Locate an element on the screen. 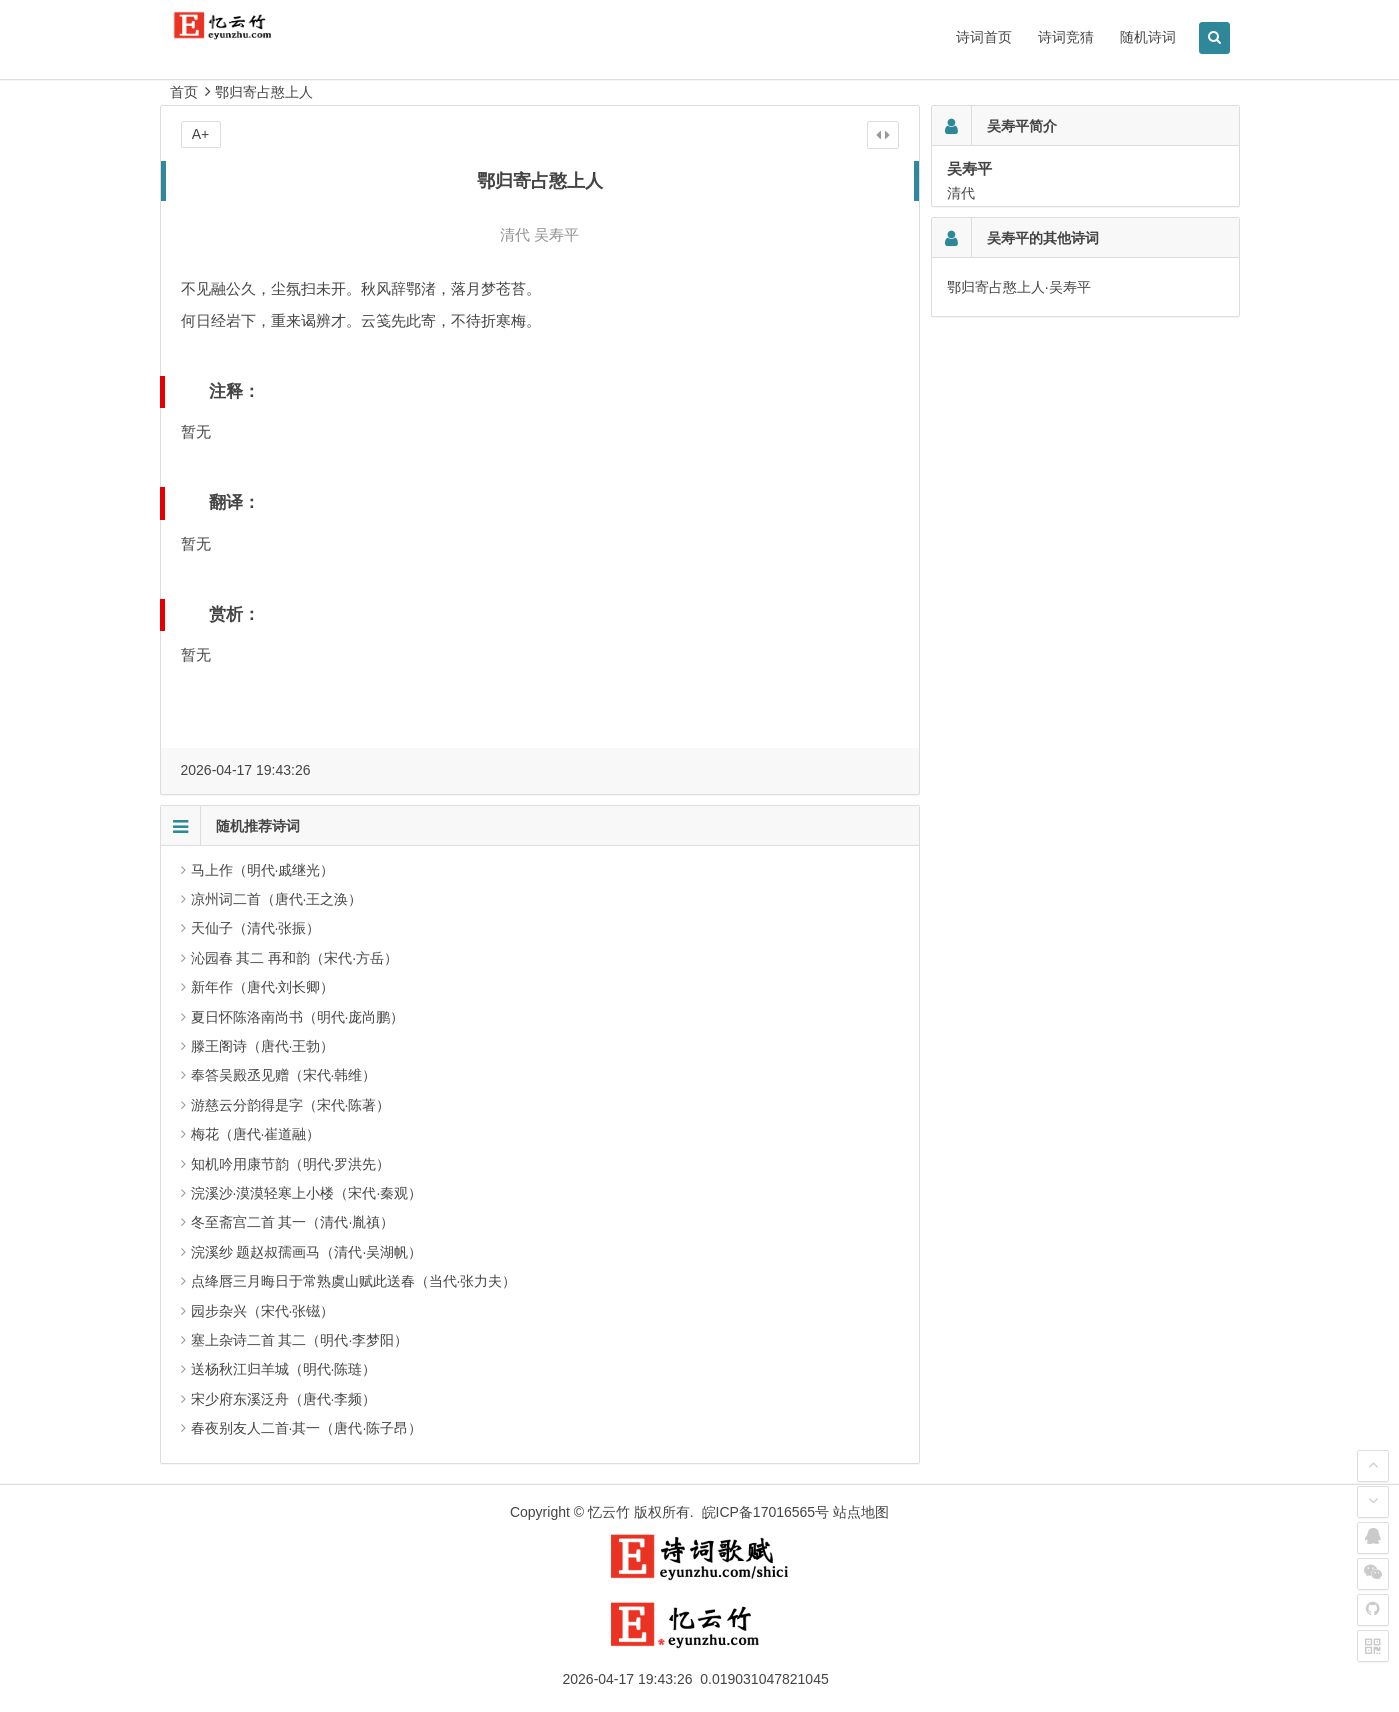 This screenshot has width=1399, height=1712. 宋少府东溪泛舟（唐代·李频） is located at coordinates (284, 1399).